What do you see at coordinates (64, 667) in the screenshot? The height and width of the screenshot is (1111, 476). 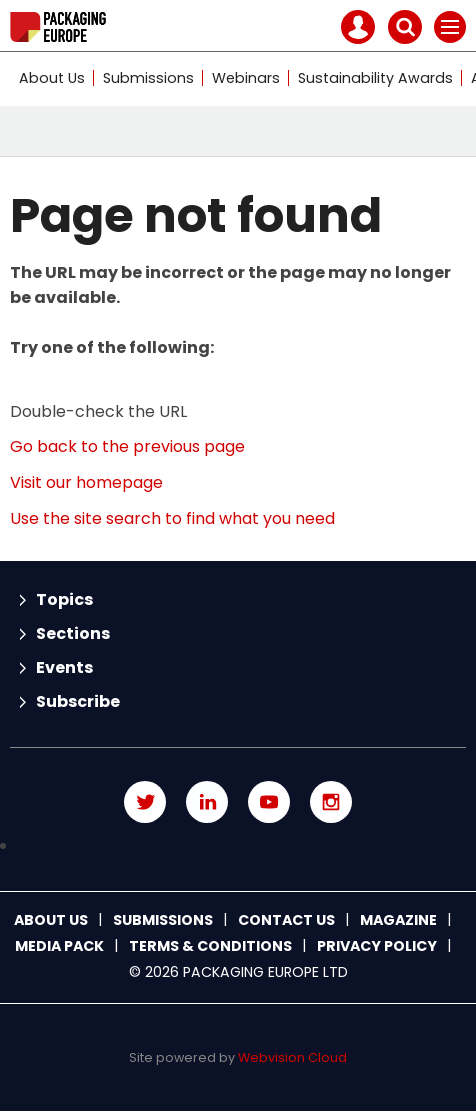 I see `Events` at bounding box center [64, 667].